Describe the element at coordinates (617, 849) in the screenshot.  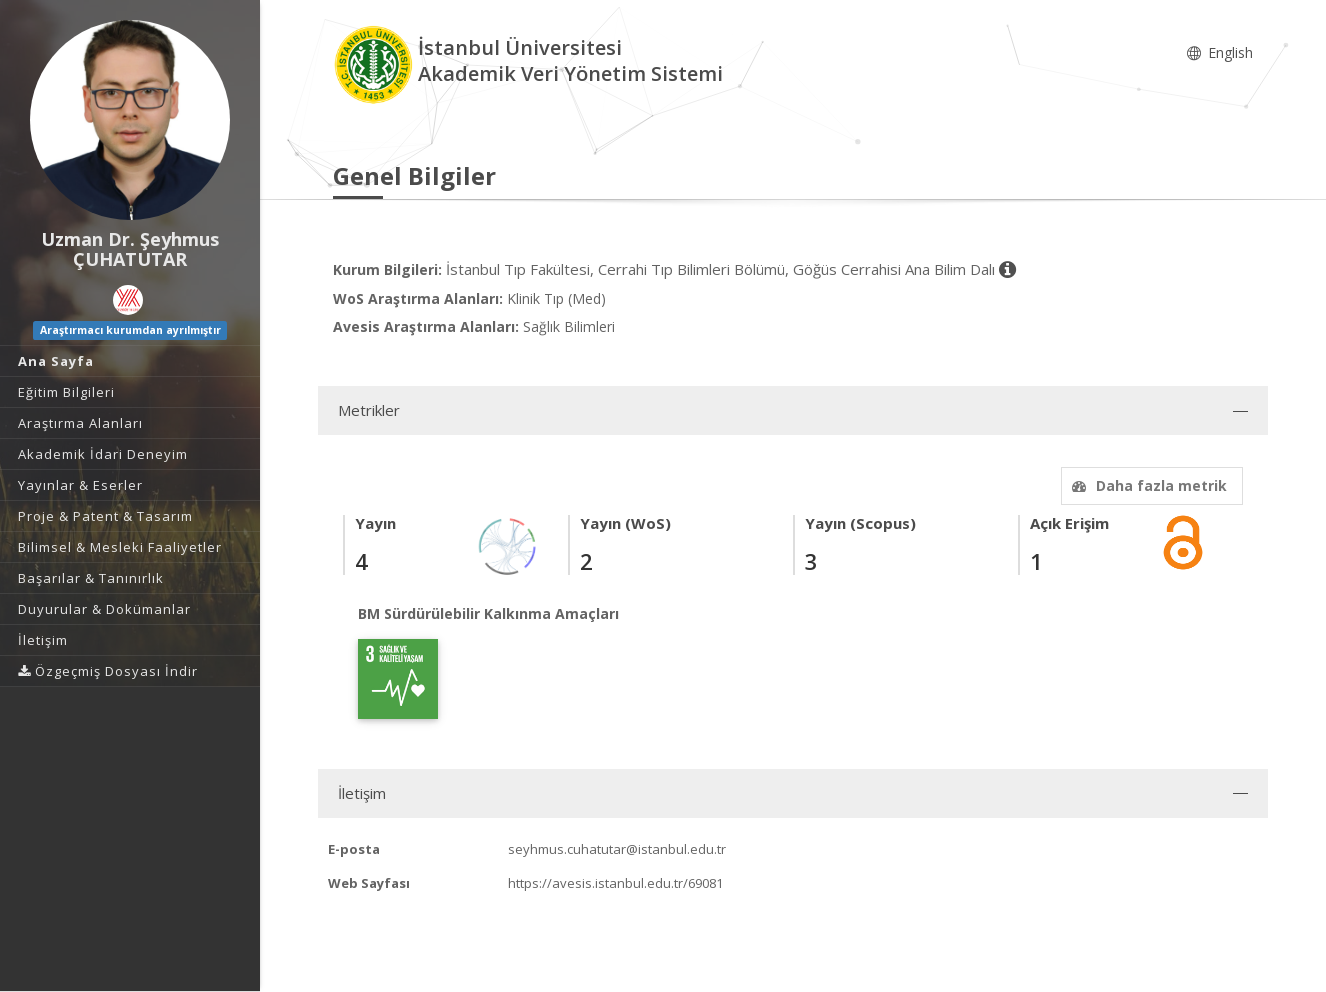
I see `seyhmus.cuhatutar@istanbul.edu.tr` at that location.